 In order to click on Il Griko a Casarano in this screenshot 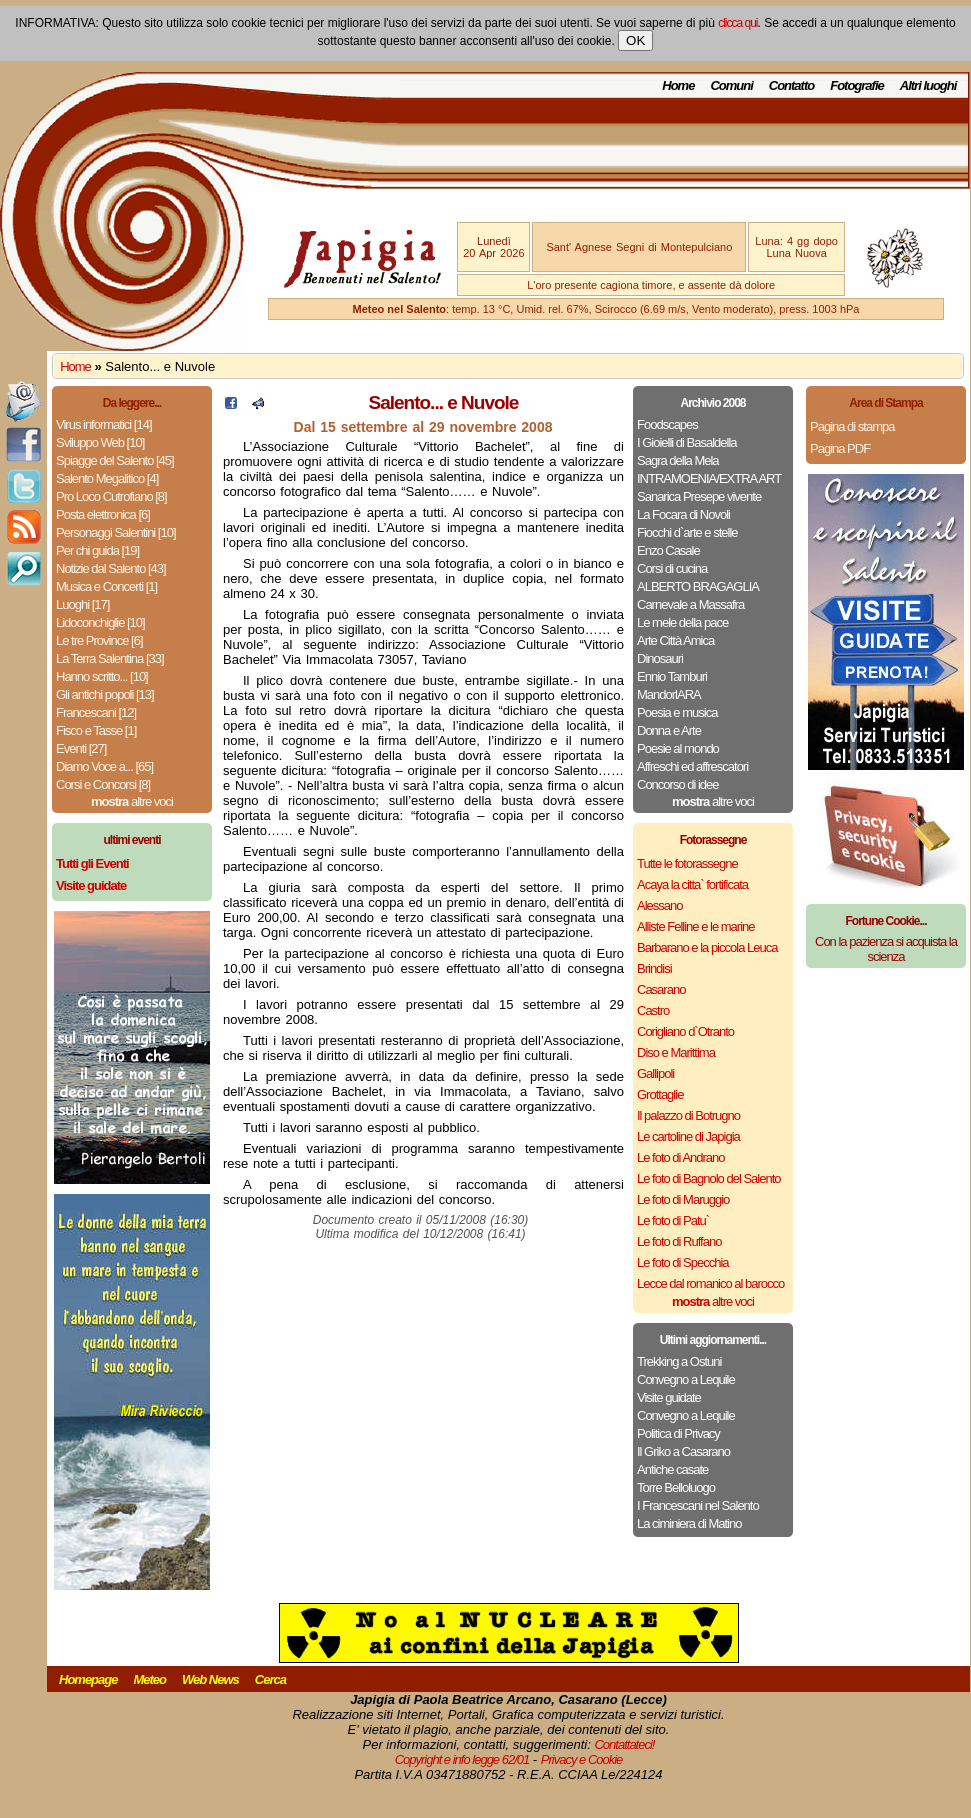, I will do `click(683, 1451)`.